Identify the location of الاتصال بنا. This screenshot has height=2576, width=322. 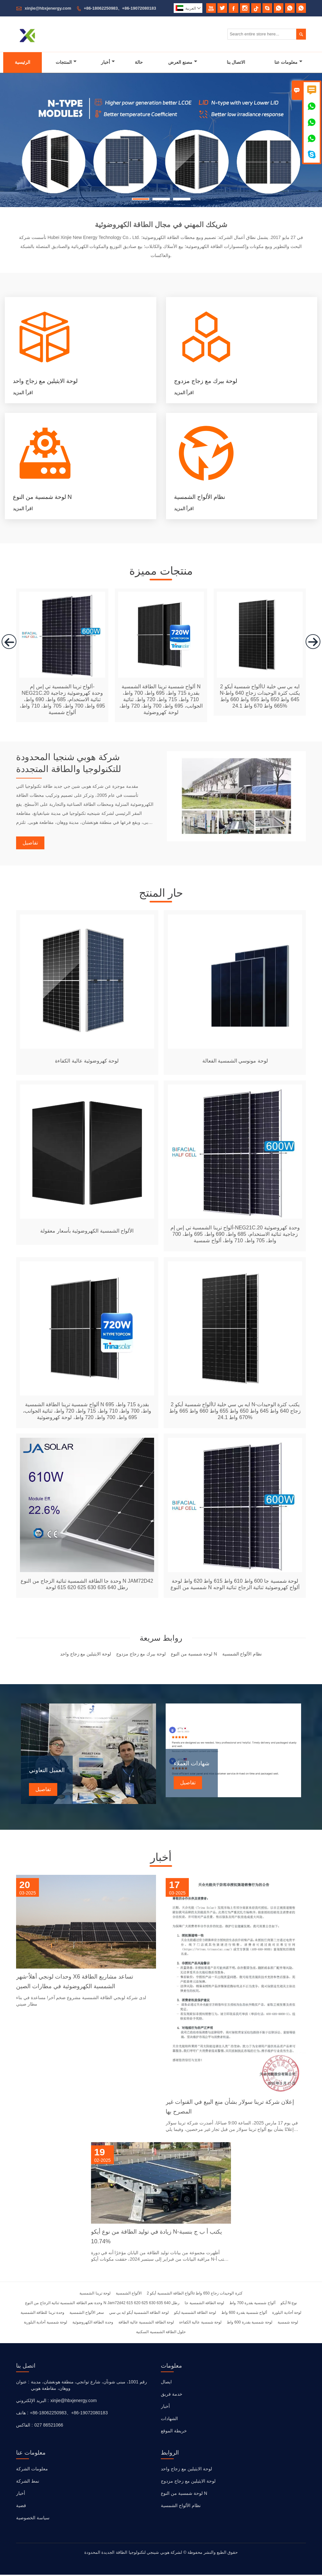
(236, 62).